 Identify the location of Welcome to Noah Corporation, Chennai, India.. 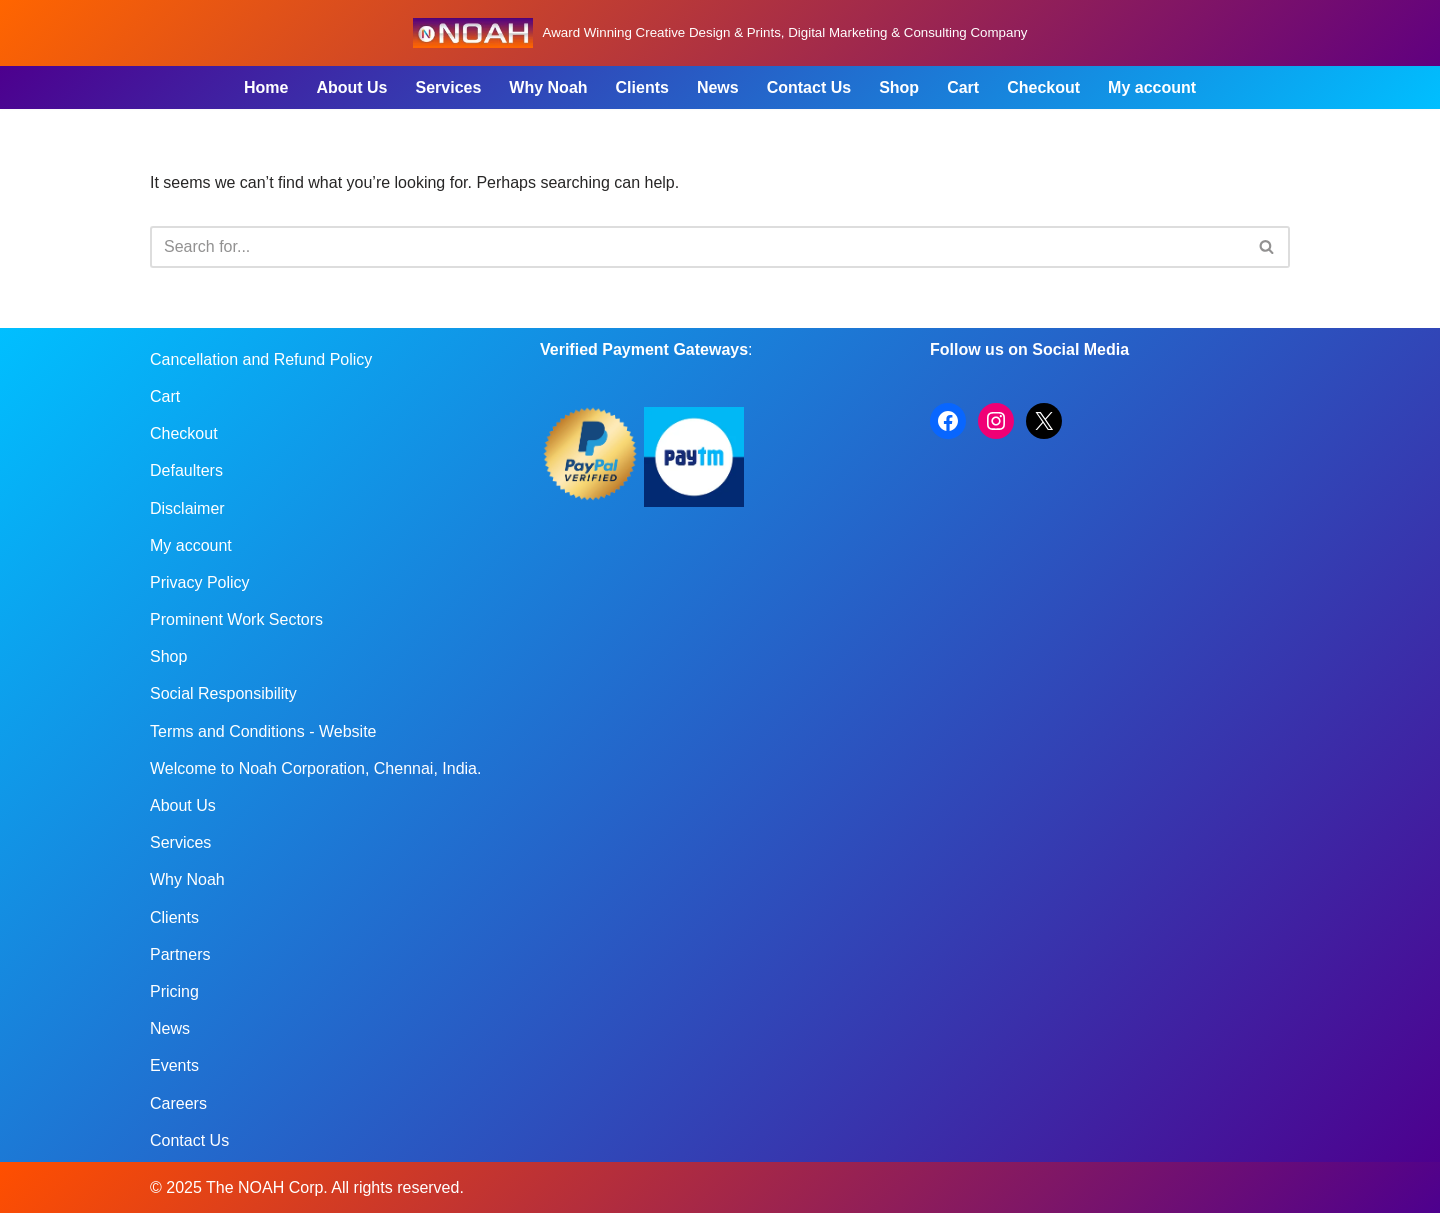
(315, 768).